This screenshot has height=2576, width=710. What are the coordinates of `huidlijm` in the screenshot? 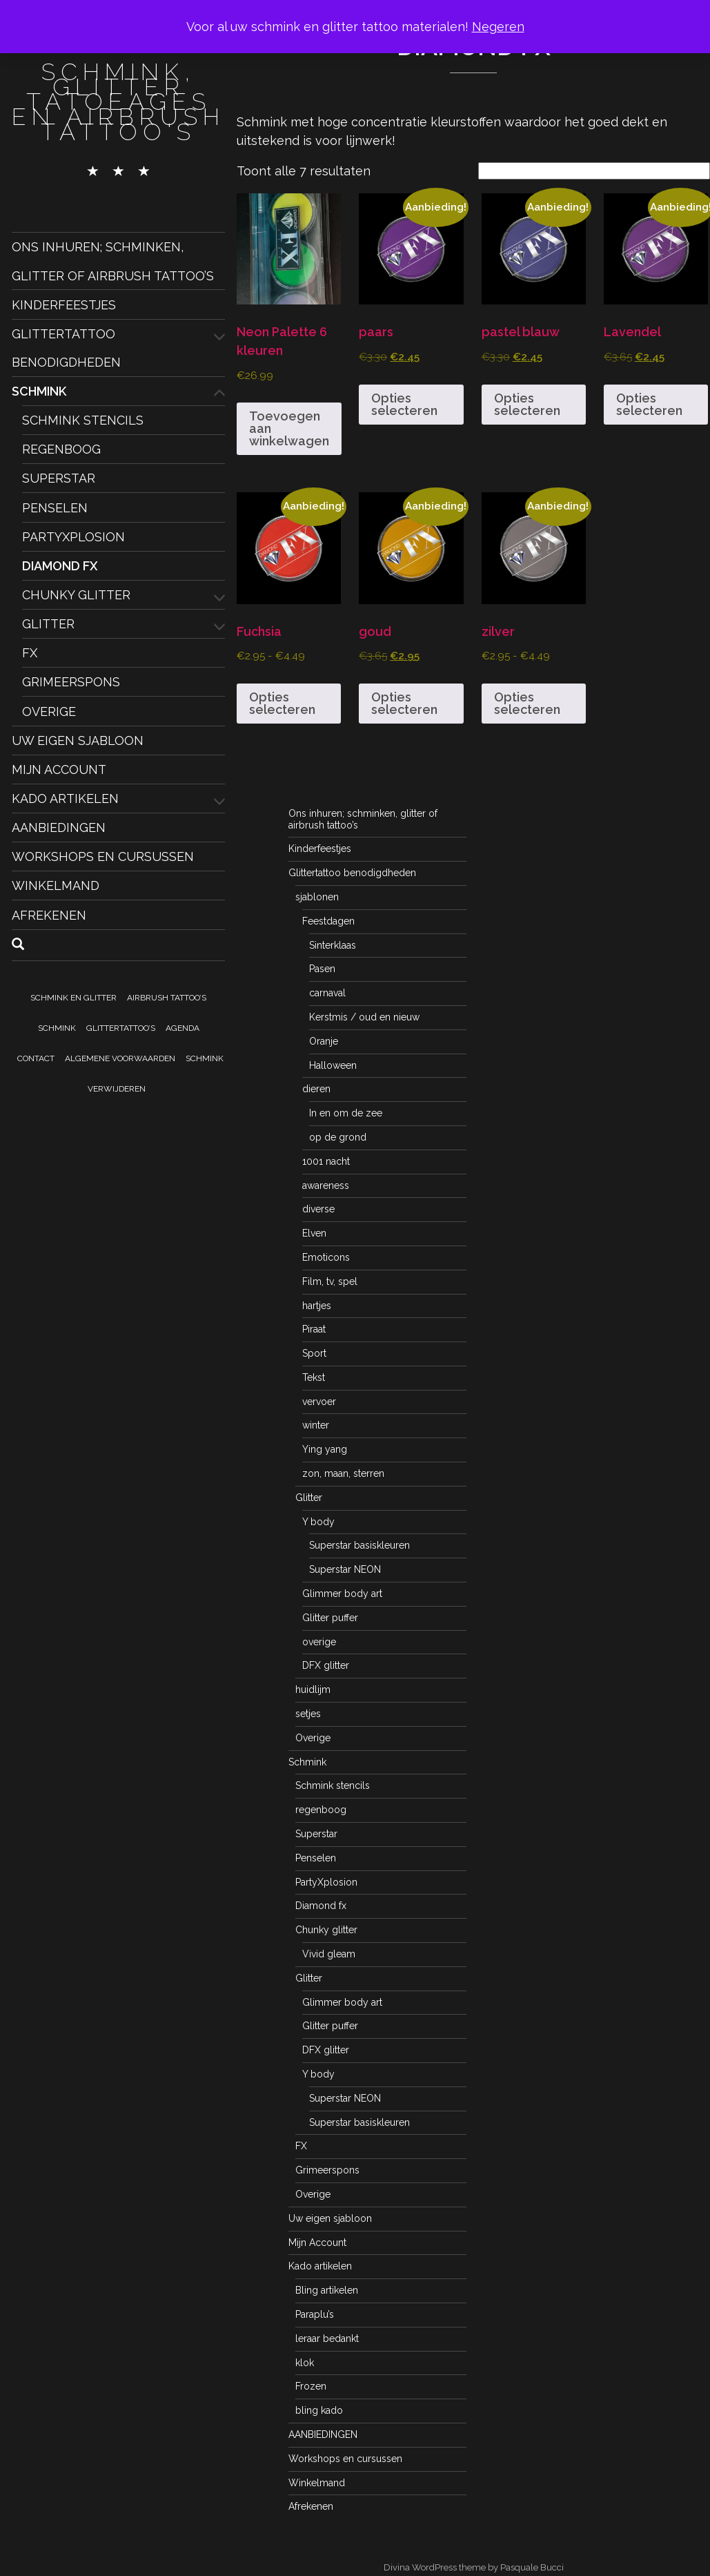 It's located at (313, 1689).